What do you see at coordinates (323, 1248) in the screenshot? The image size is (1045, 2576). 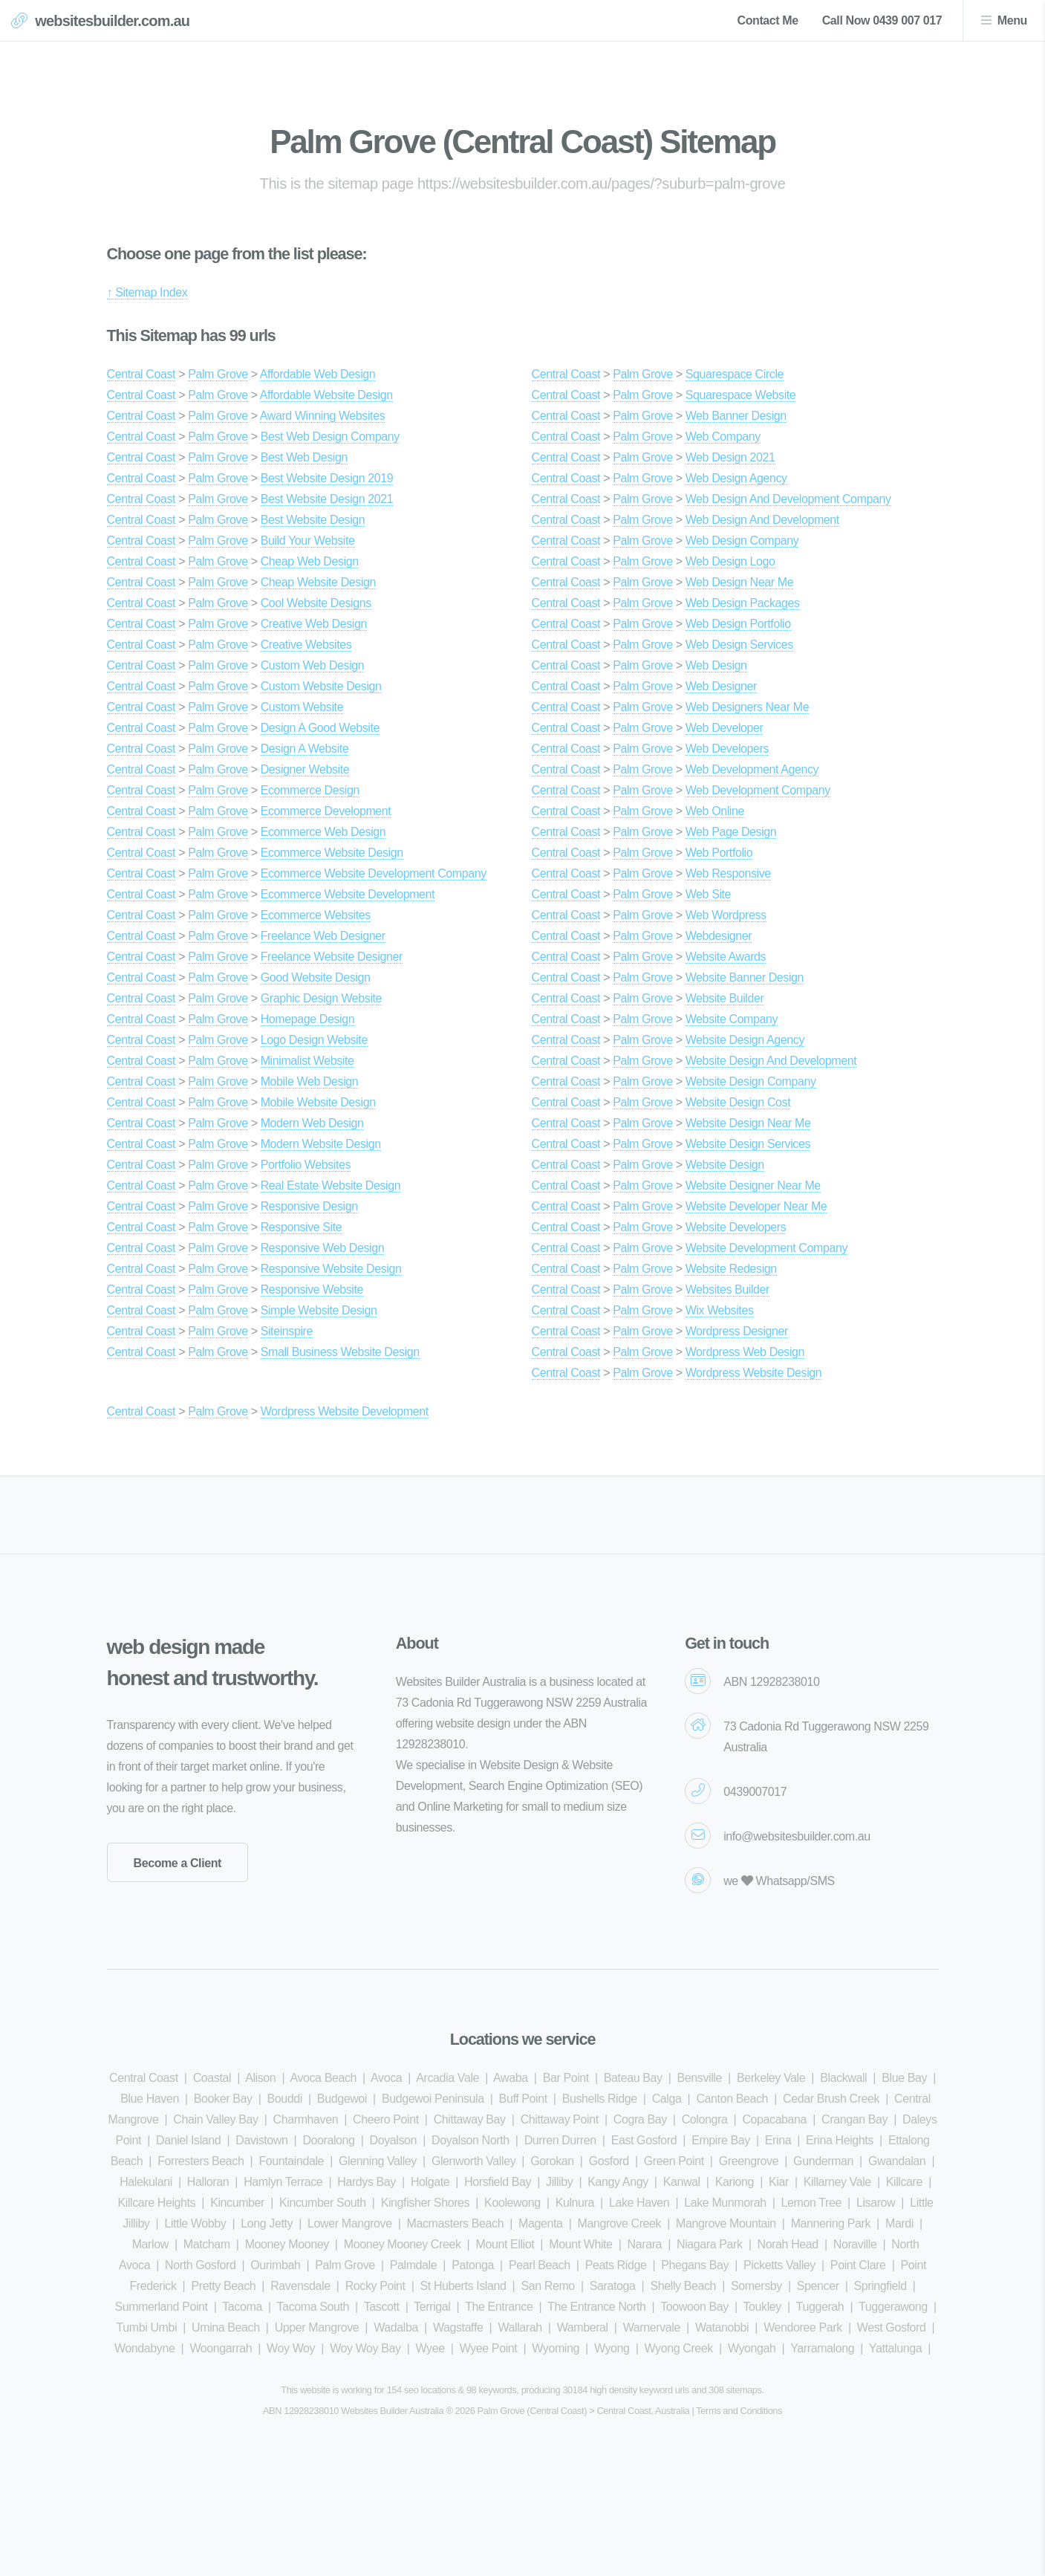 I see `Responsive Web Design` at bounding box center [323, 1248].